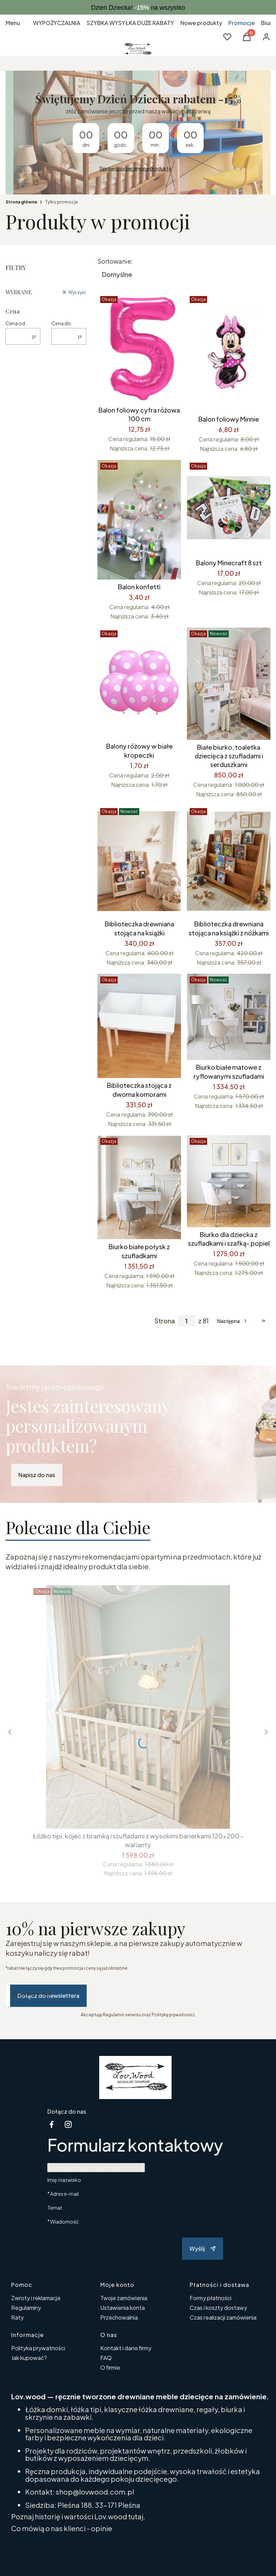 Image resolution: width=276 pixels, height=2576 pixels. I want to click on Wiadomość, so click(64, 2221).